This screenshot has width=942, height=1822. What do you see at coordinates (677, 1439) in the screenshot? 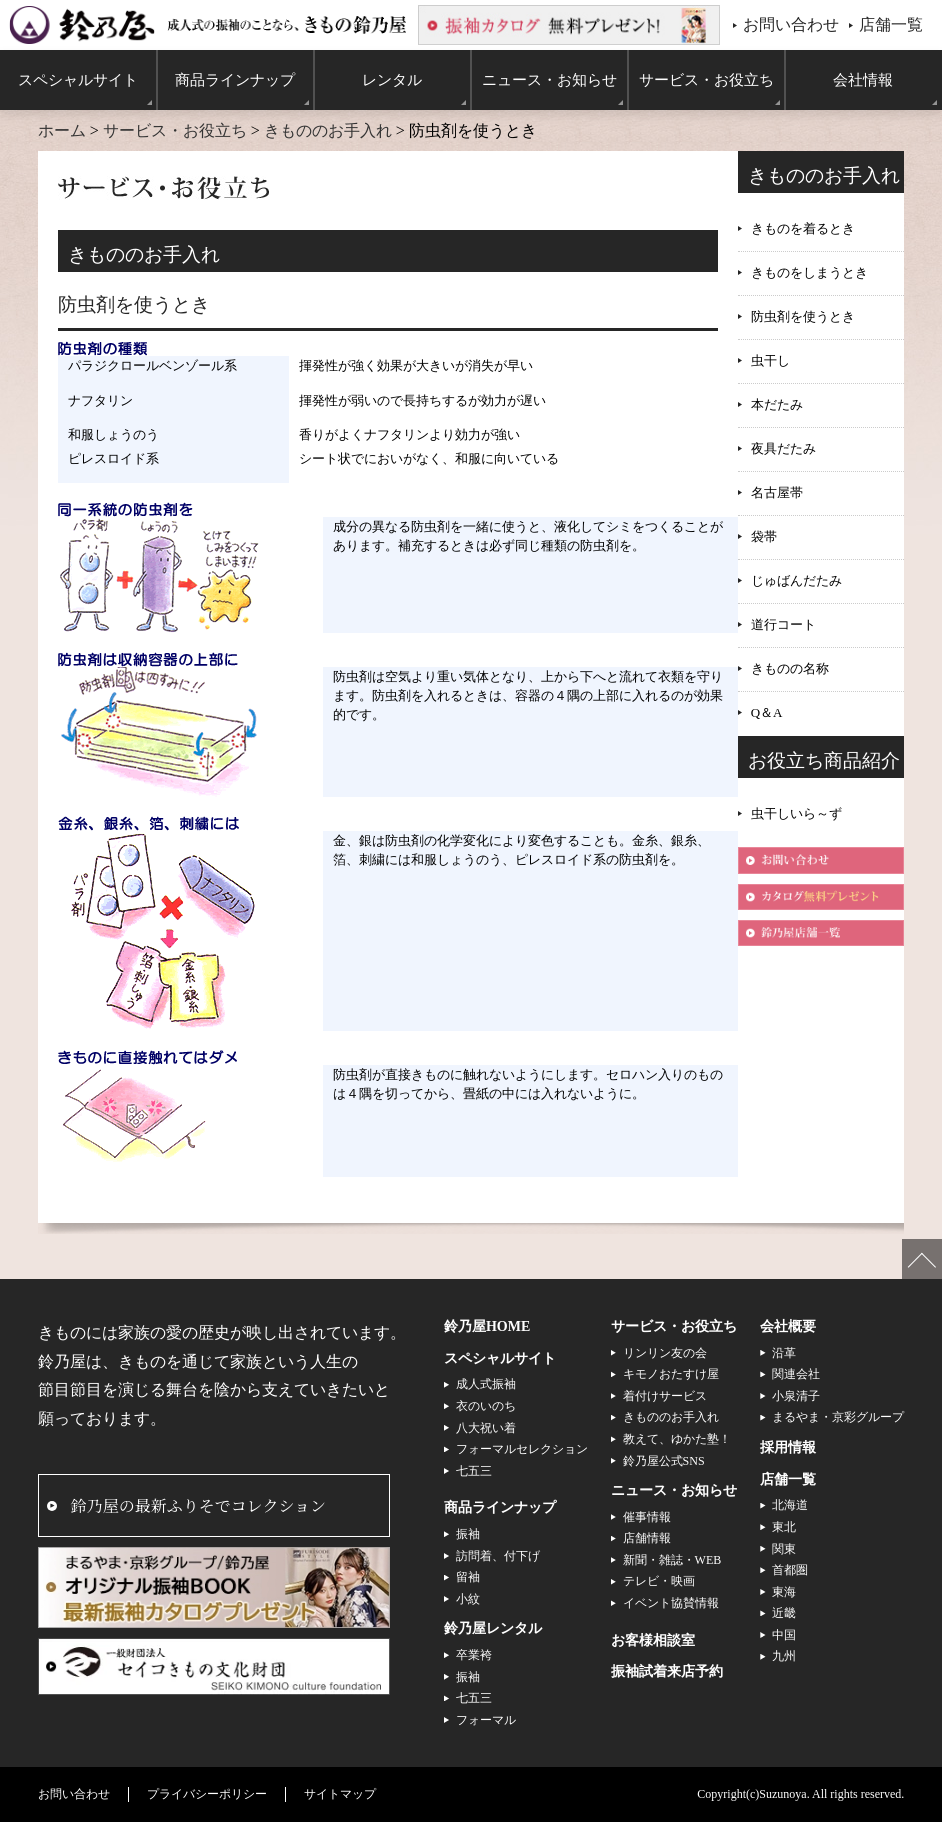
I see `教えて、ゆかた塾！` at bounding box center [677, 1439].